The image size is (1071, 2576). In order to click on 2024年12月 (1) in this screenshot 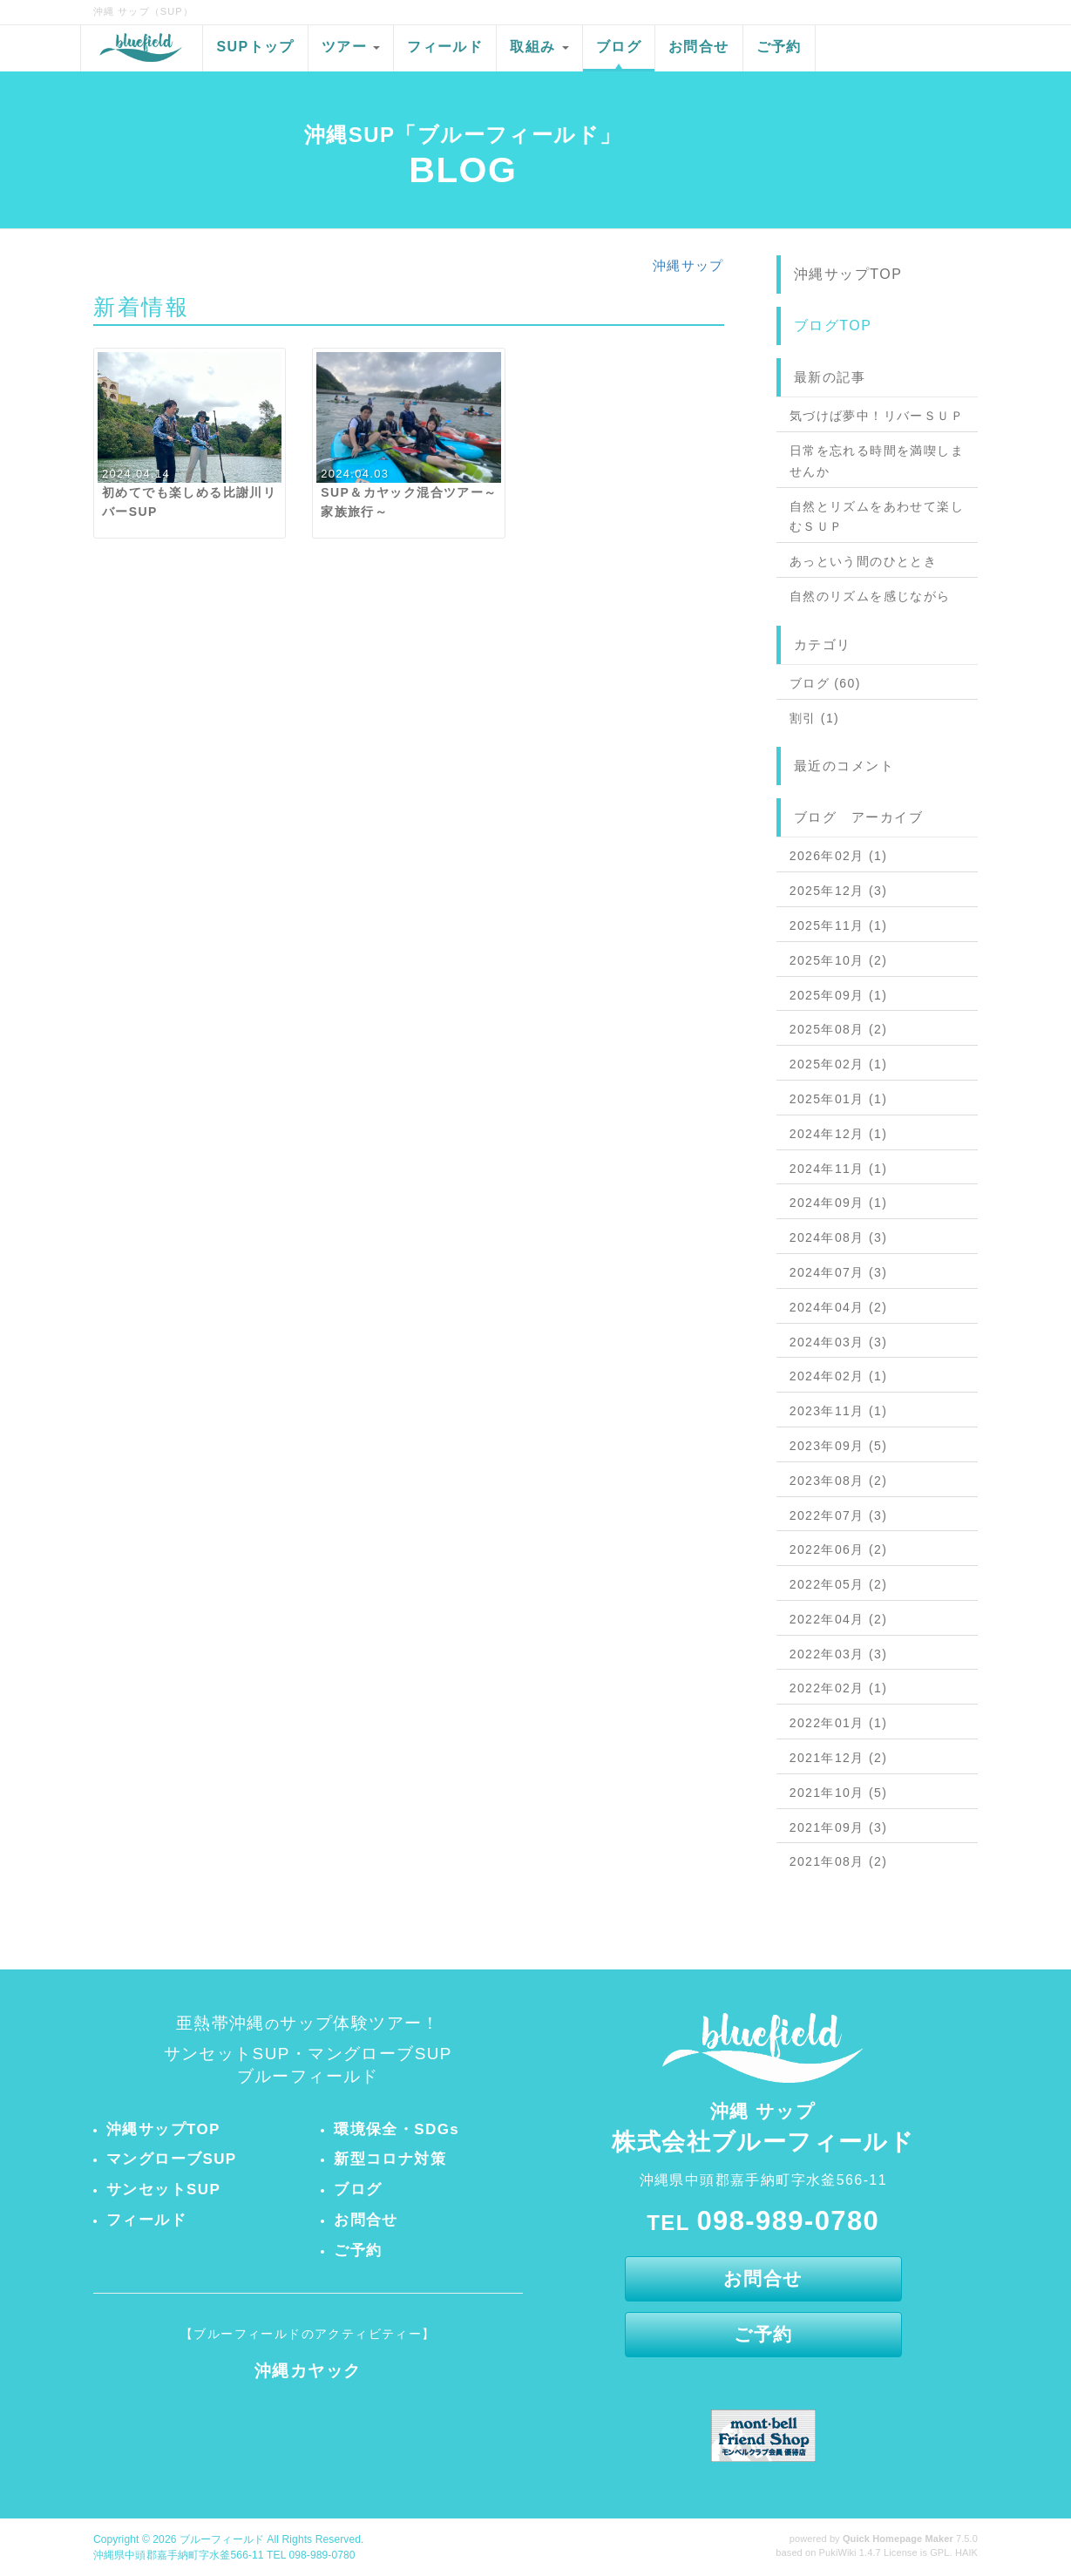, I will do `click(839, 1134)`.